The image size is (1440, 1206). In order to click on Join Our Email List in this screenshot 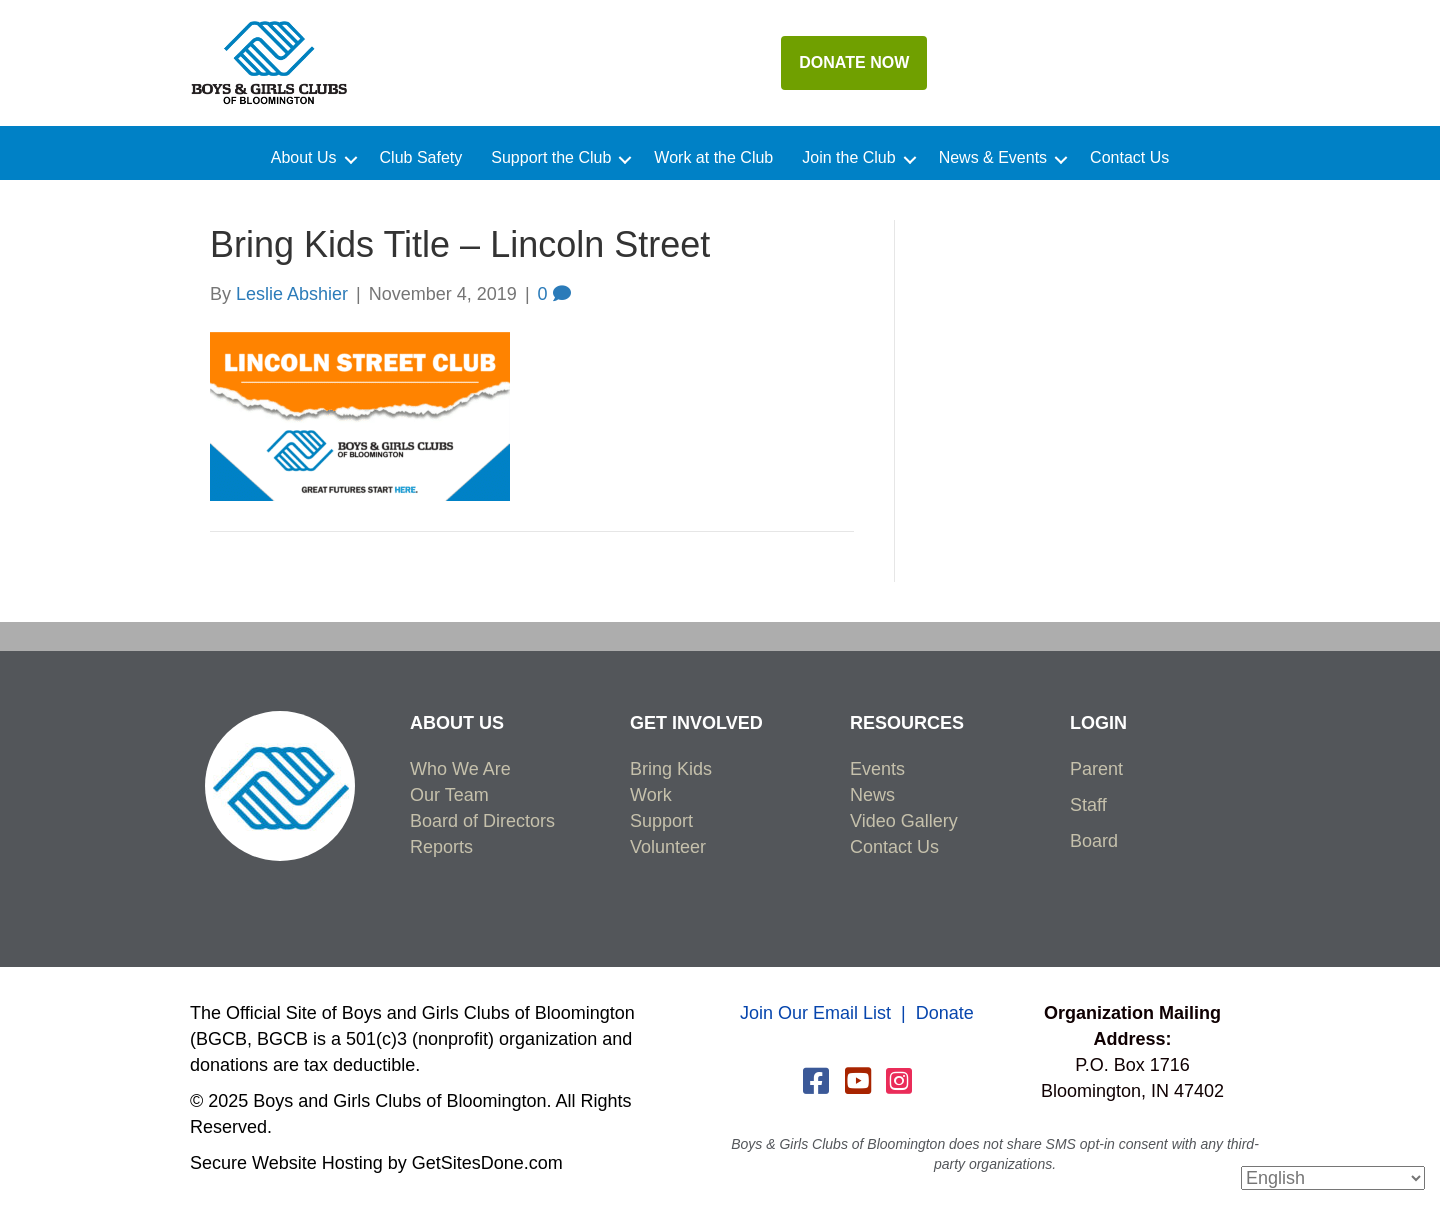, I will do `click(815, 1013)`.